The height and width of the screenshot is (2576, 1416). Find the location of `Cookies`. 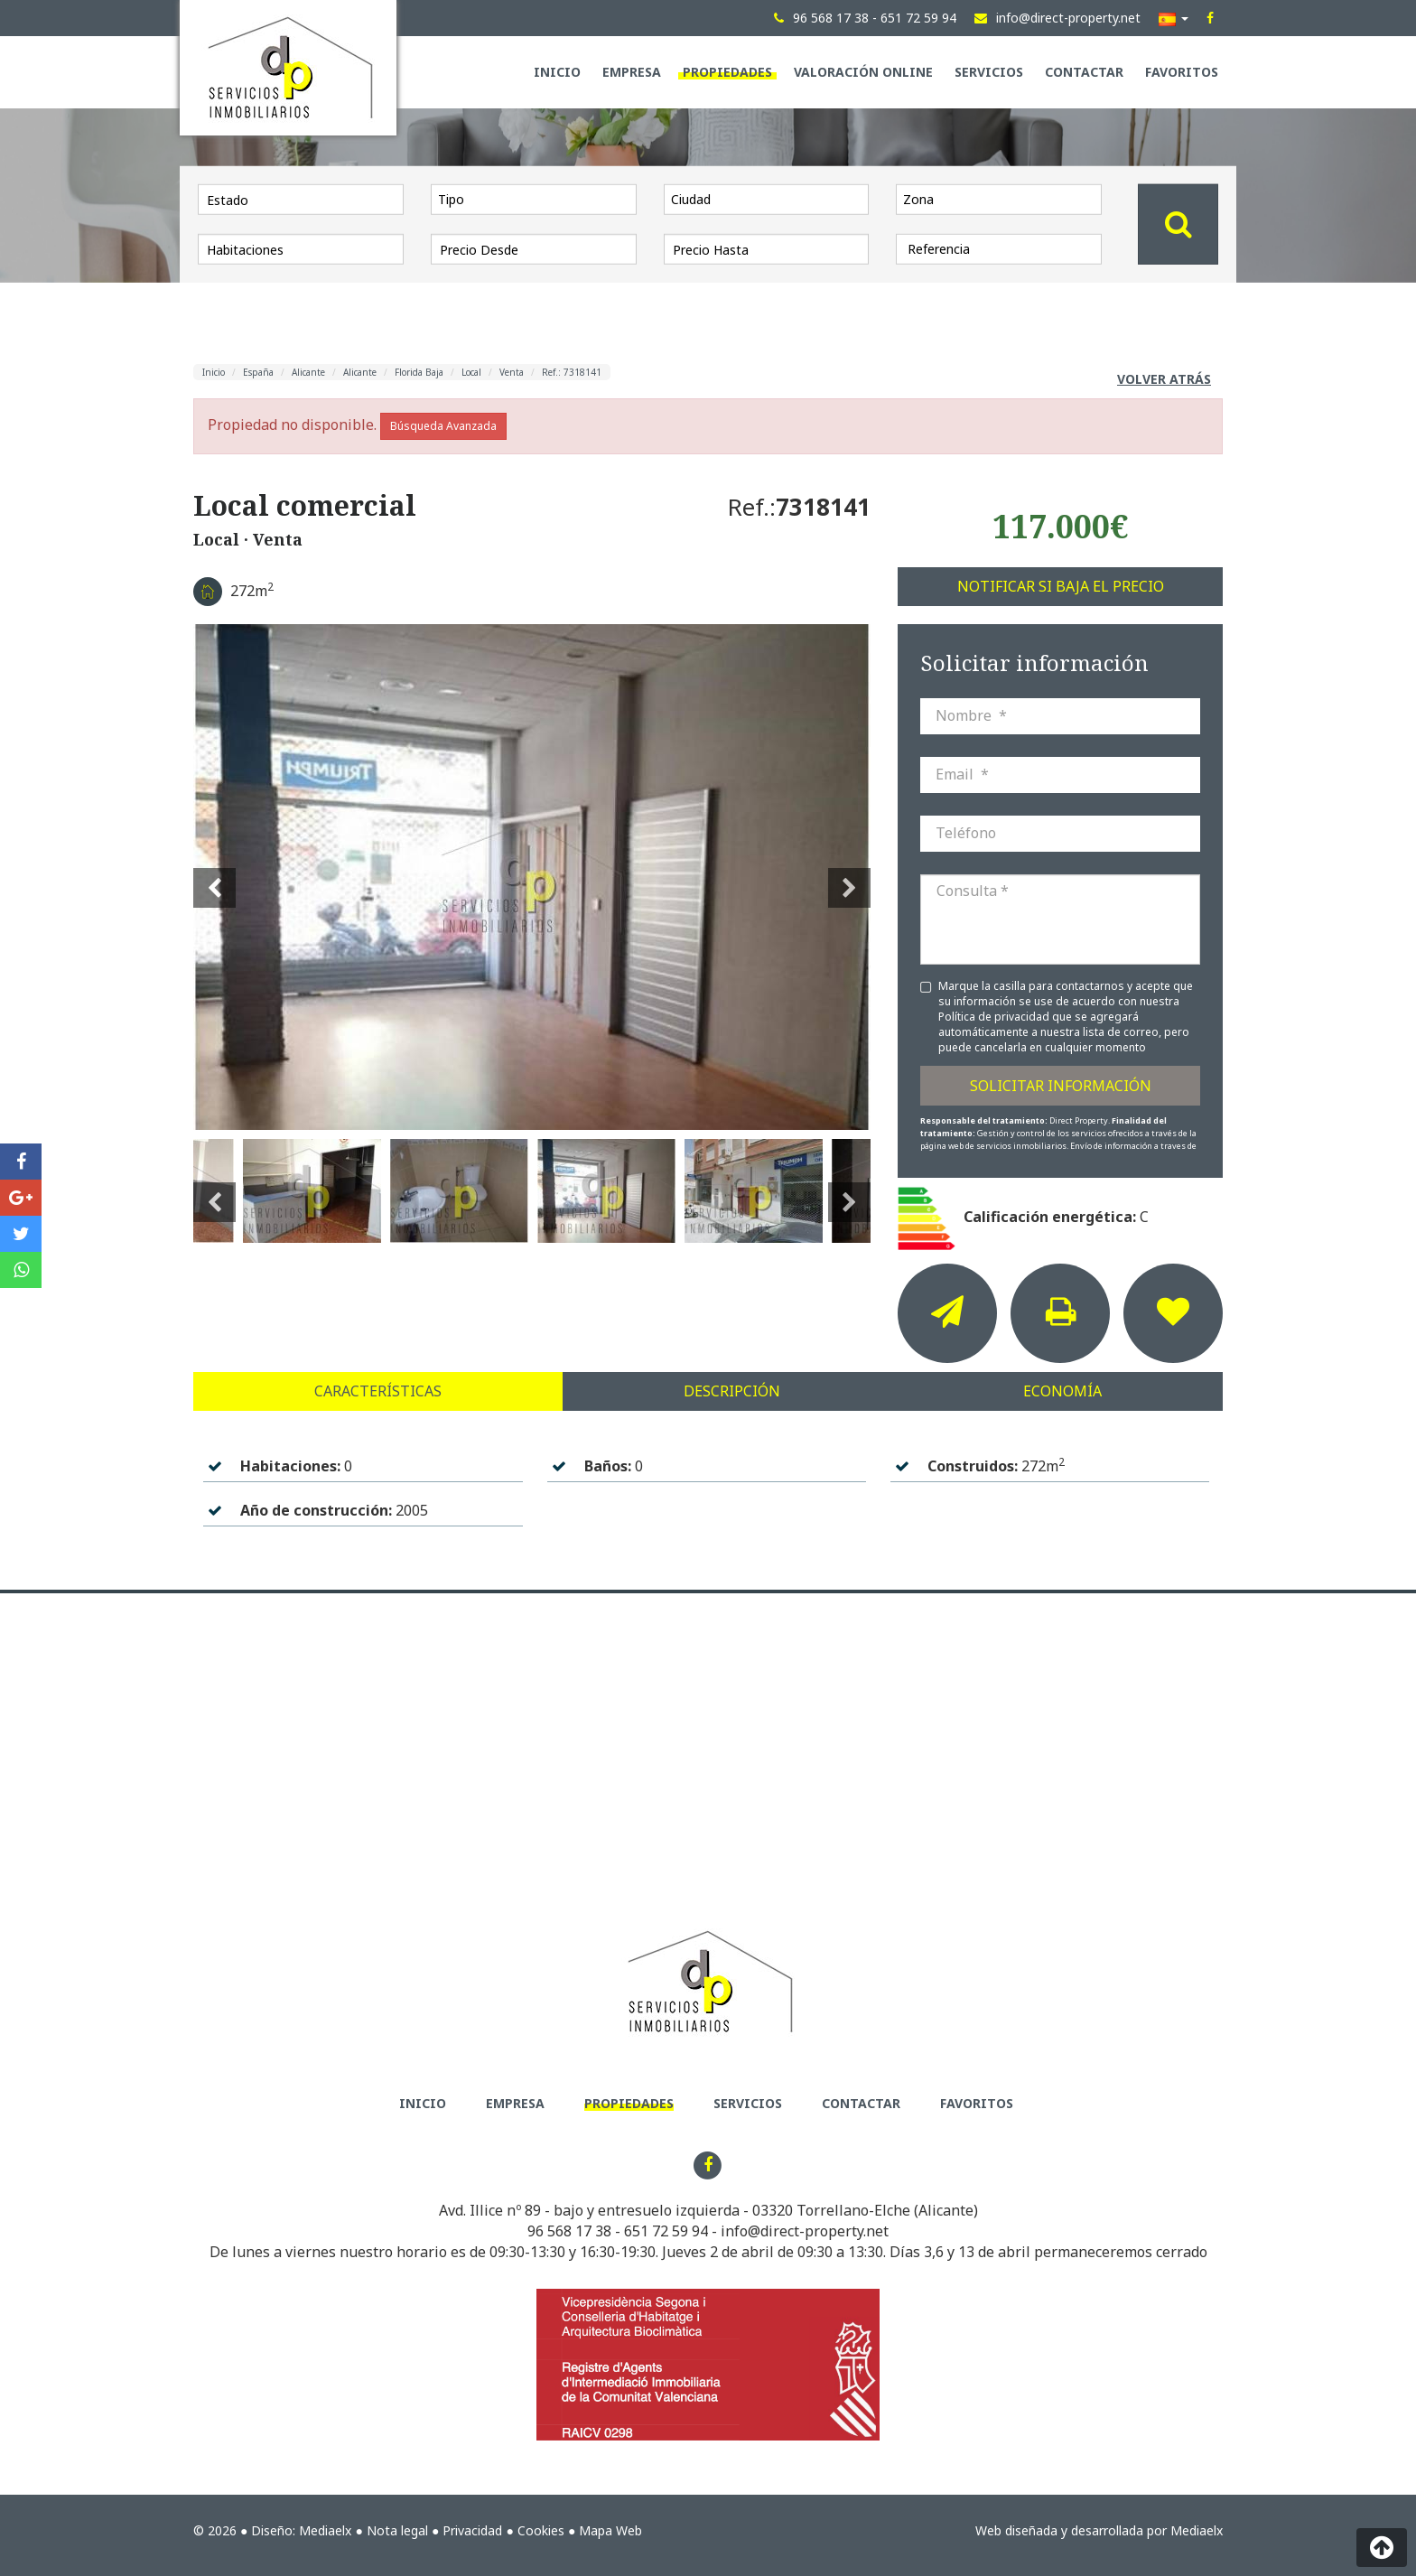

Cookies is located at coordinates (540, 2530).